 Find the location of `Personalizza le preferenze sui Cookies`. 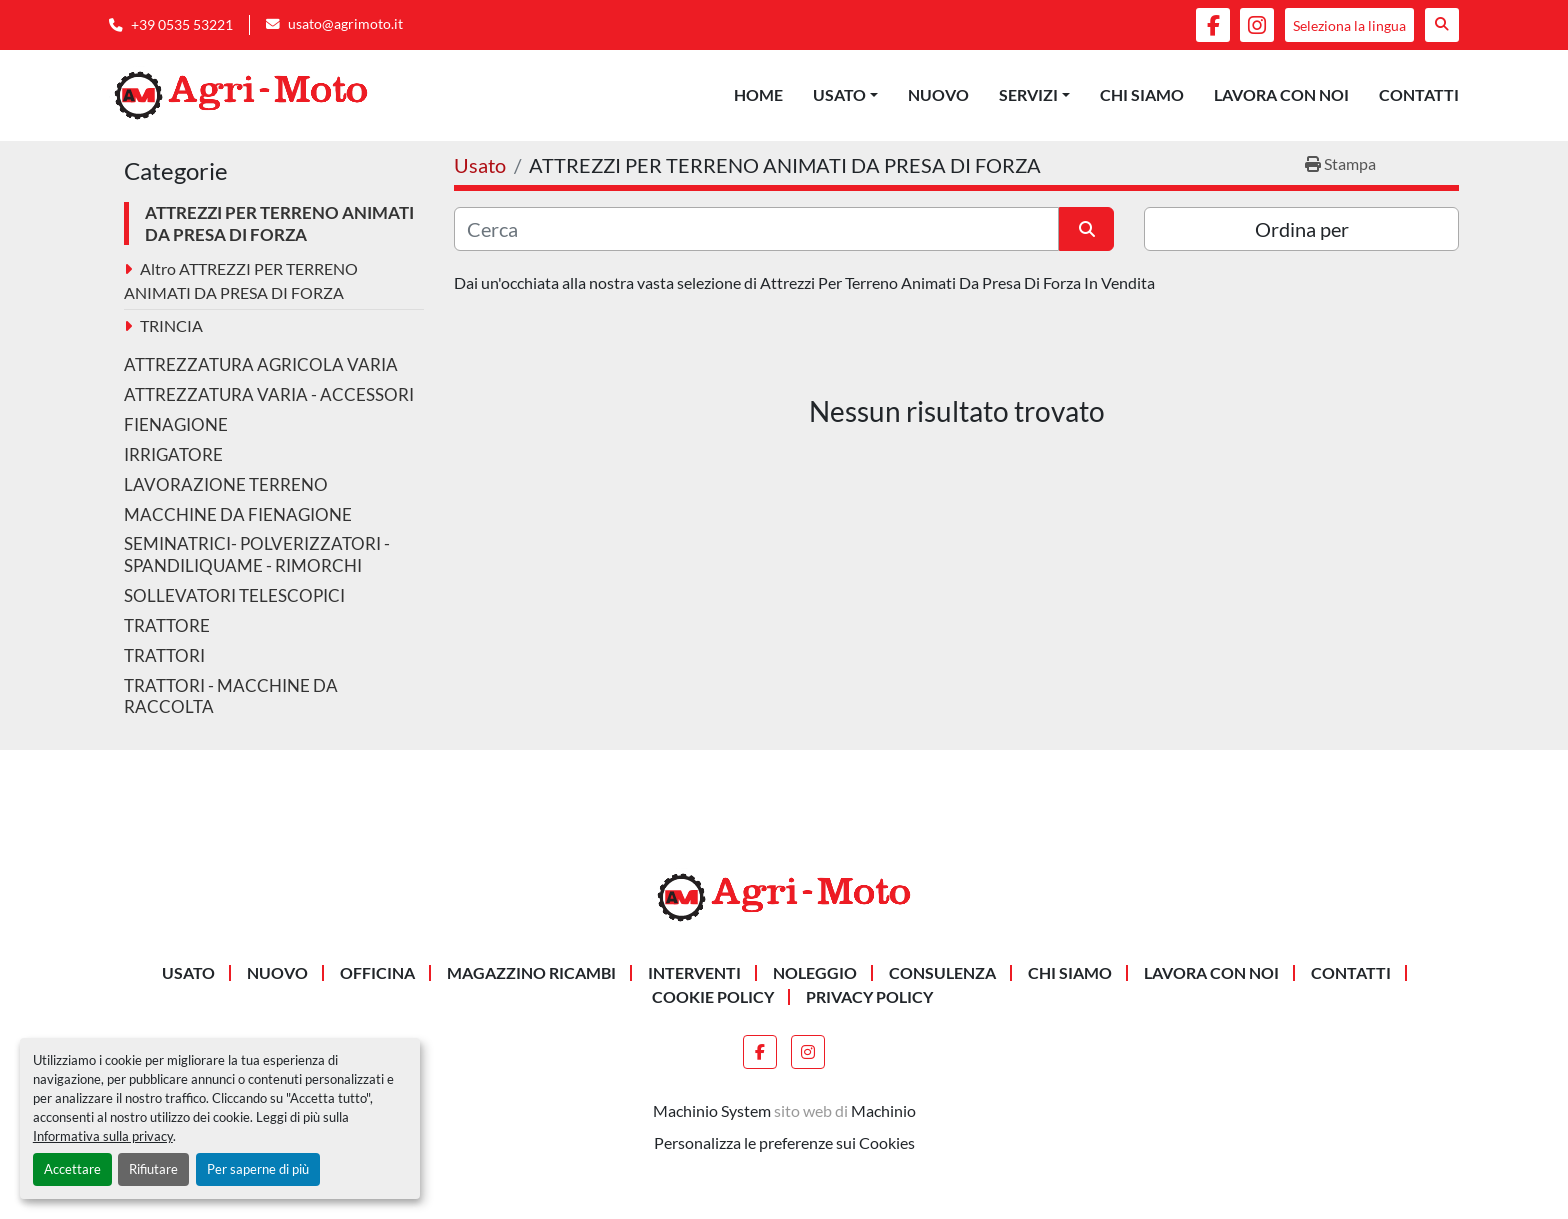

Personalizza le preferenze sui Cookies is located at coordinates (784, 1142).